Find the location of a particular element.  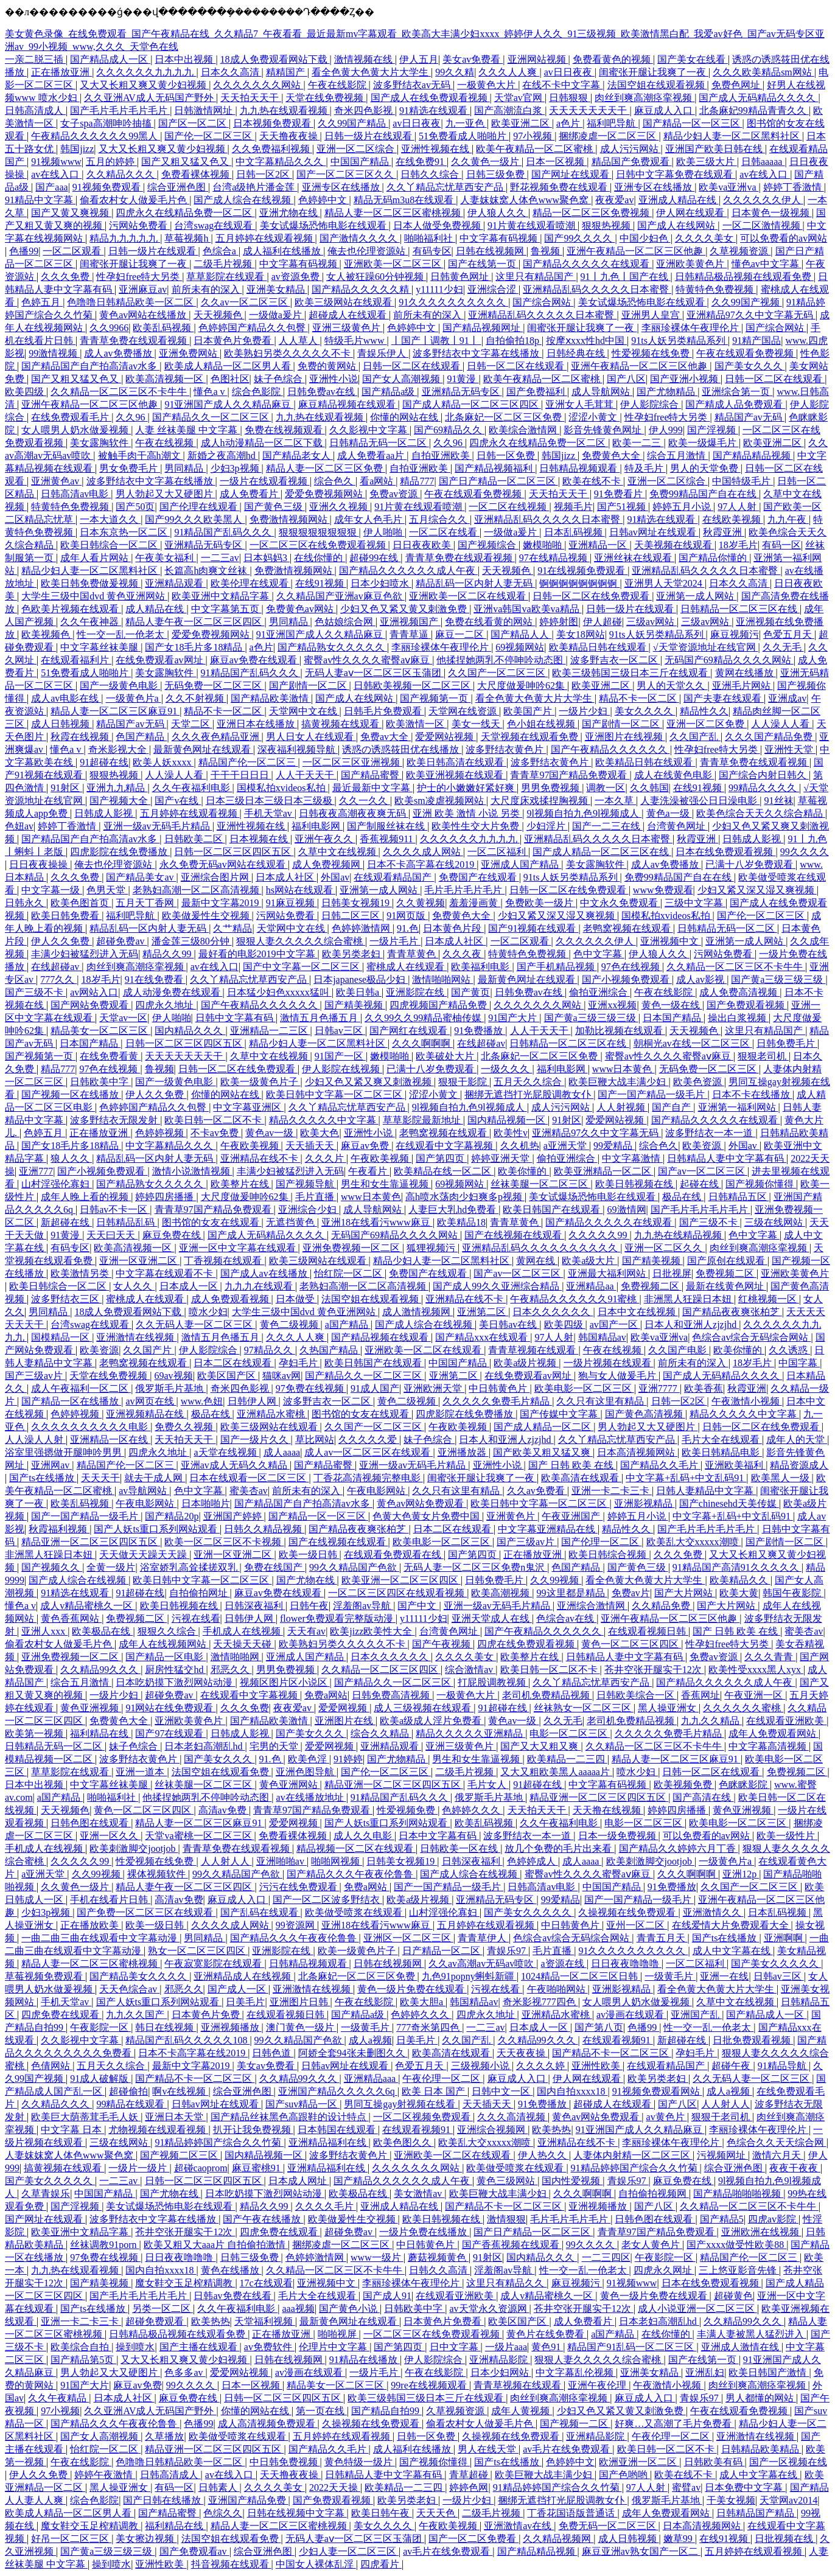

老女人黄色片 is located at coordinates (651, 2244).